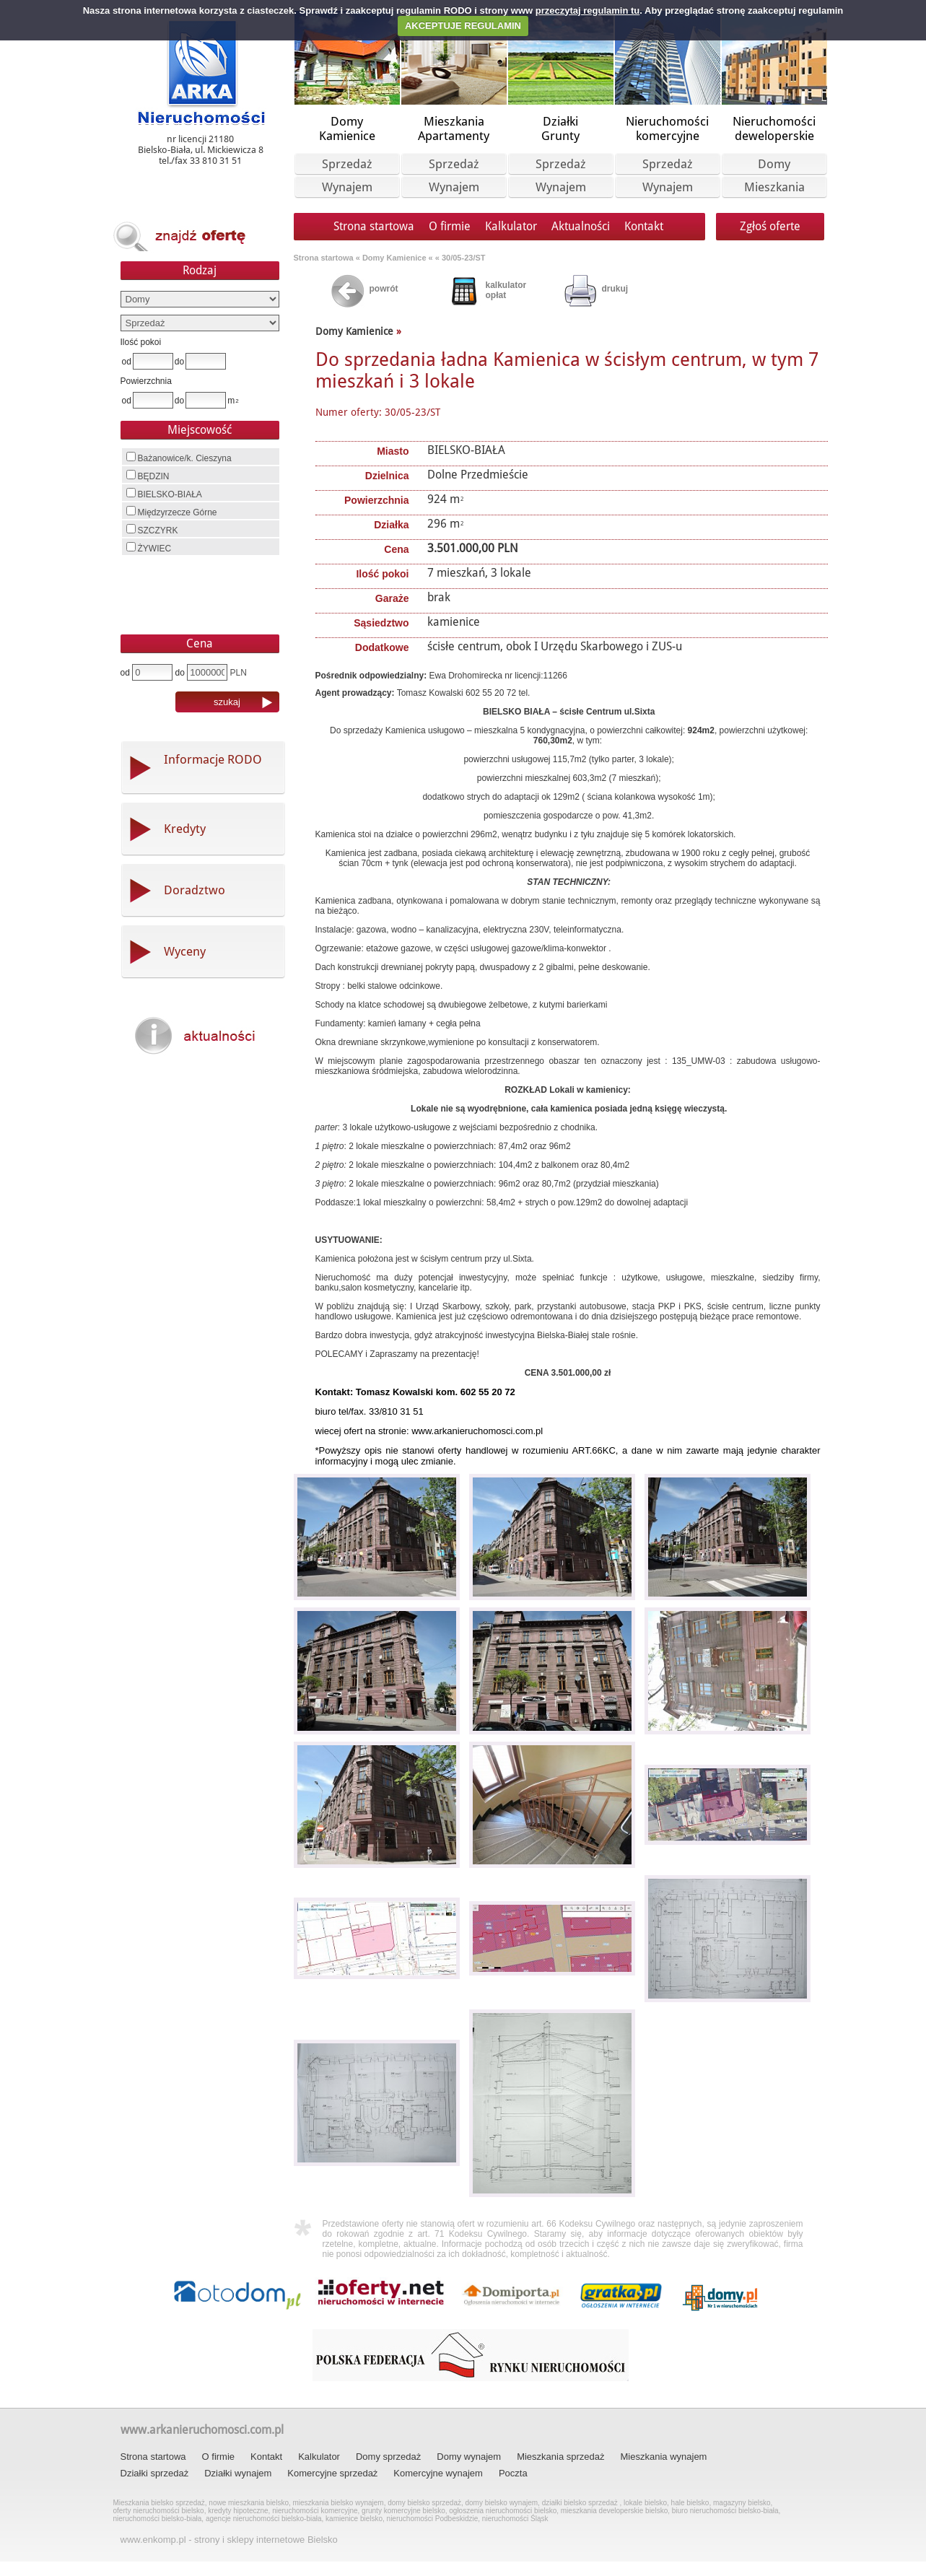  Describe the element at coordinates (229, 2539) in the screenshot. I see `www.enkomp.pl - strony i sklepy internetowe Bielsko` at that location.